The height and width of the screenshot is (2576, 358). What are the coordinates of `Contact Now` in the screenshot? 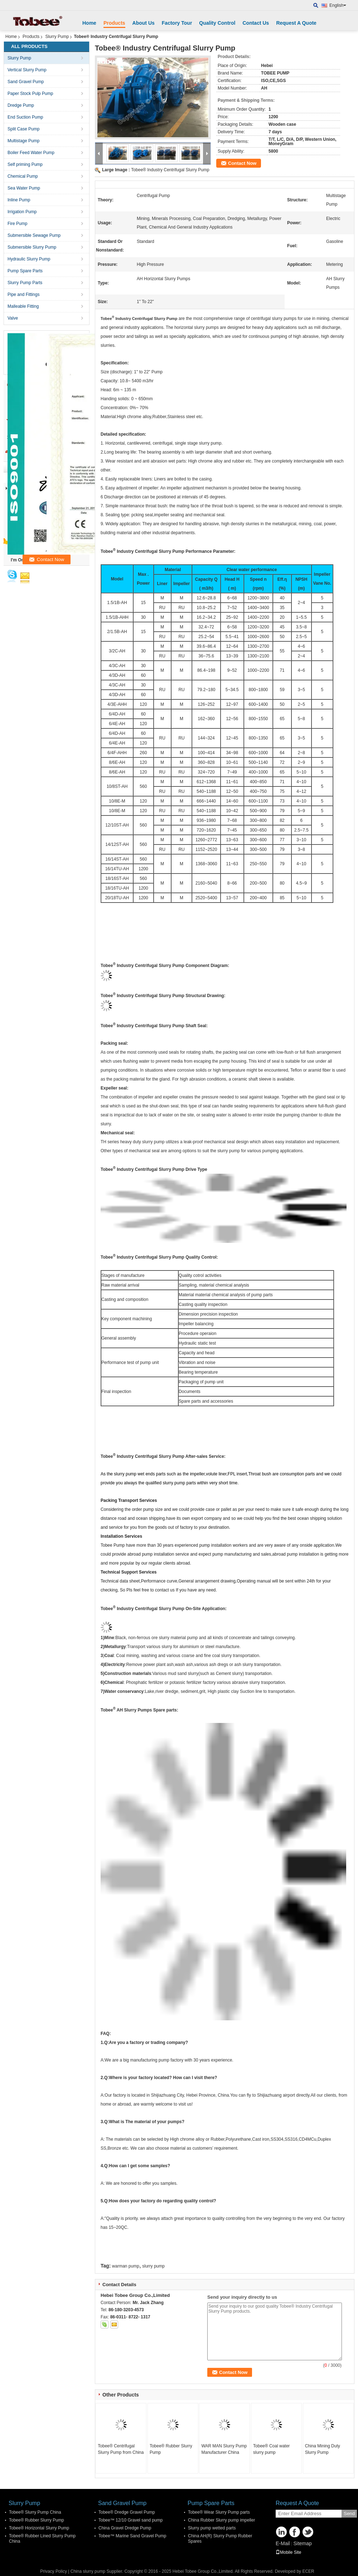 It's located at (242, 163).